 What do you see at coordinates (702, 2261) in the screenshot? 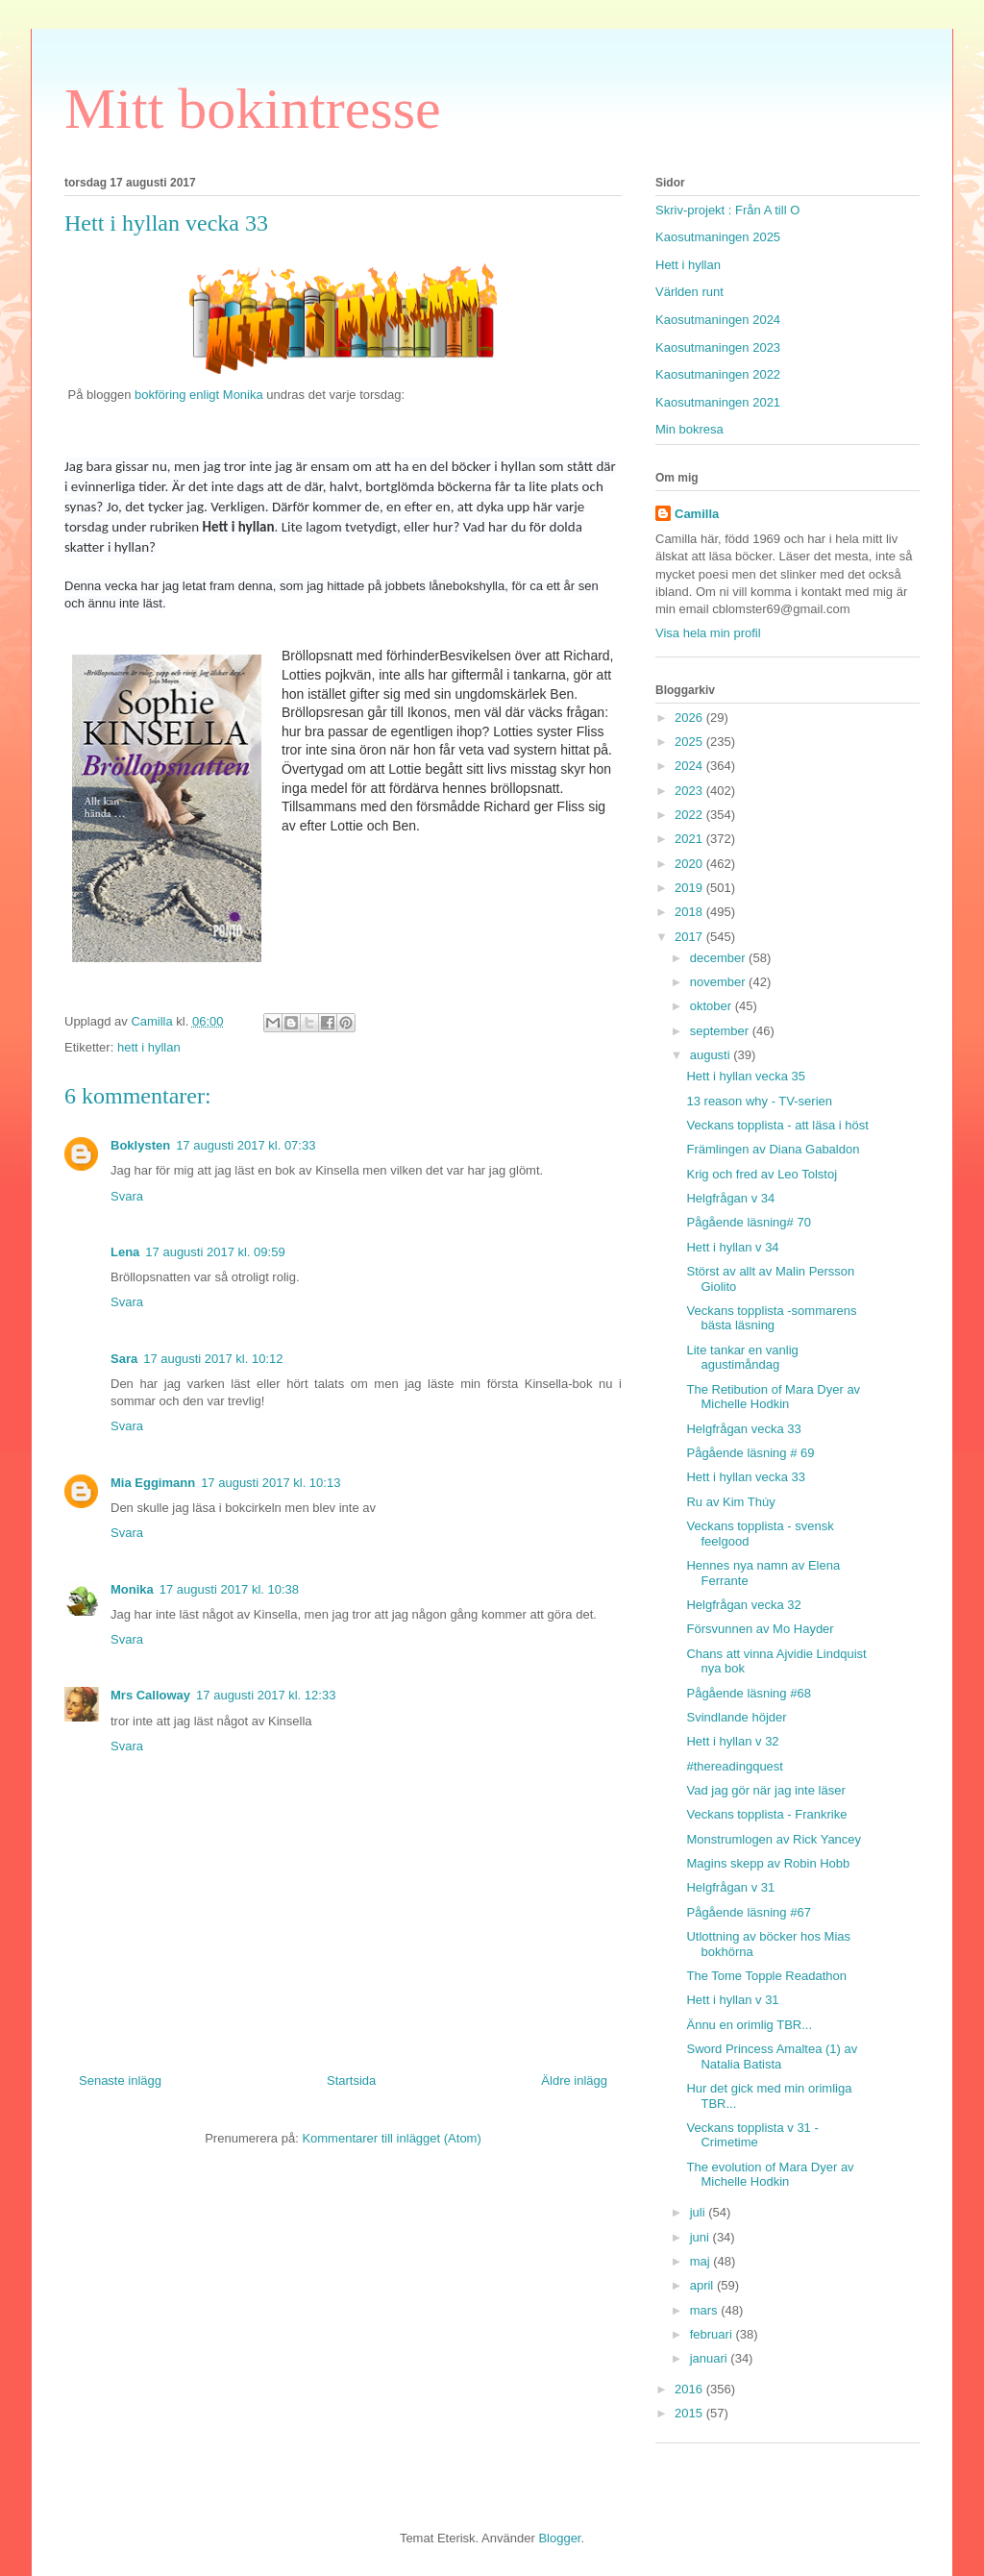
I see `maj` at bounding box center [702, 2261].